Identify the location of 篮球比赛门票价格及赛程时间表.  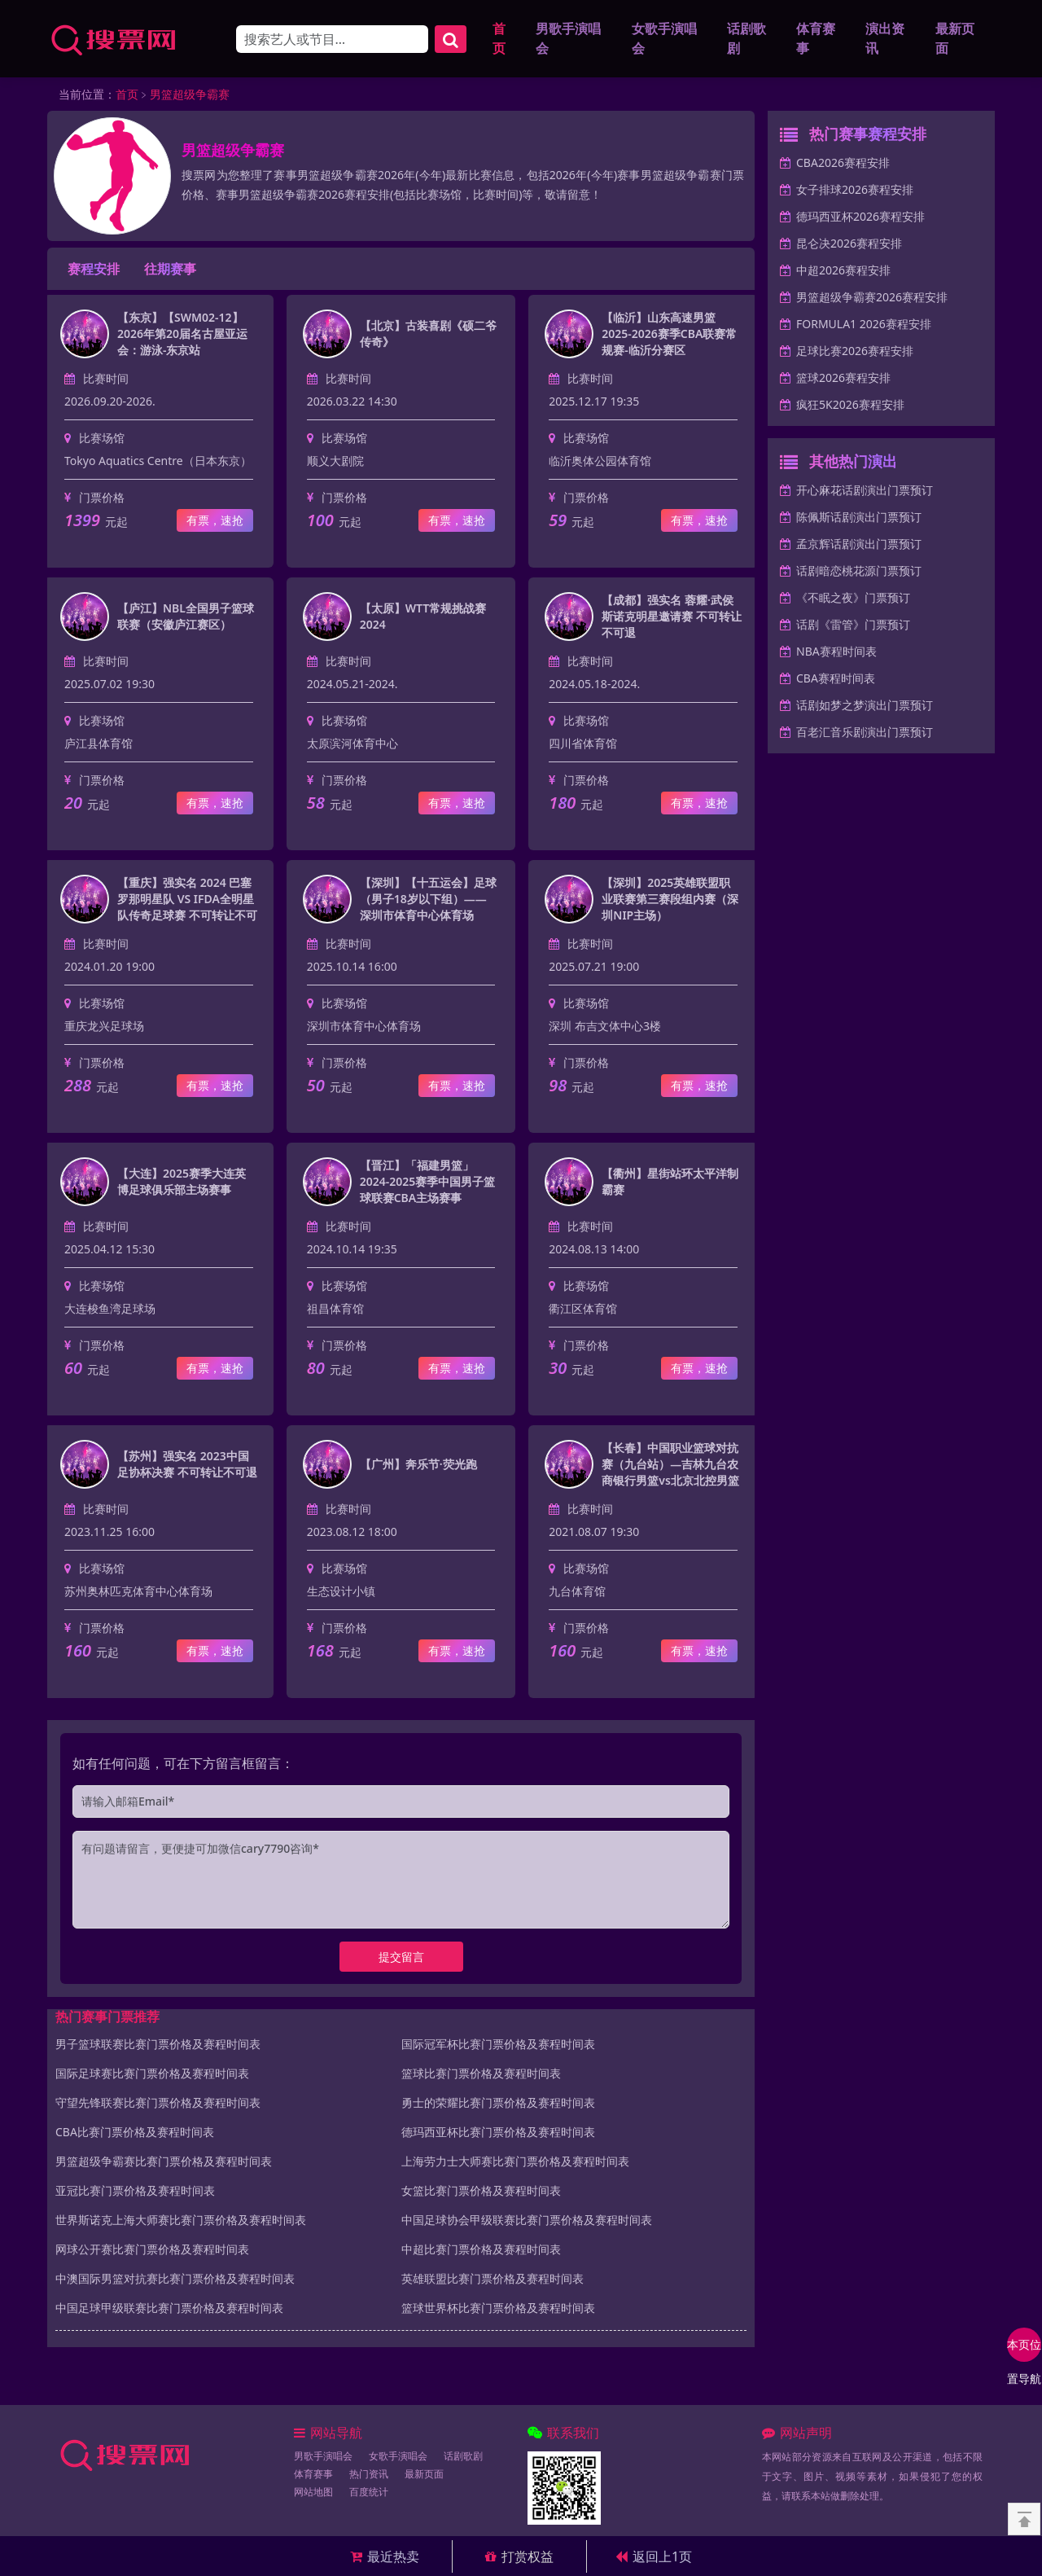
(481, 2074).